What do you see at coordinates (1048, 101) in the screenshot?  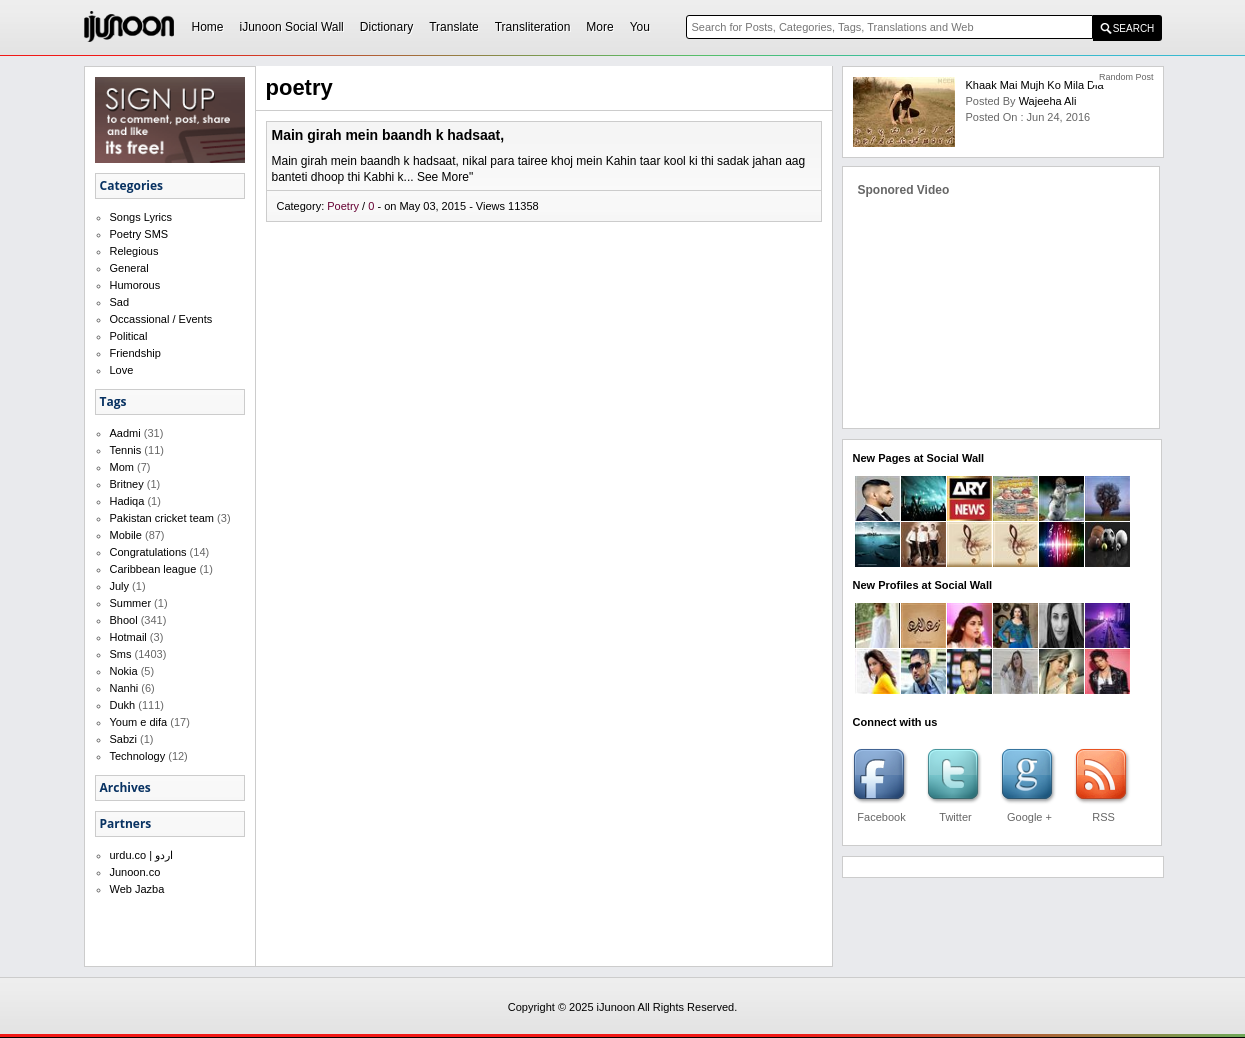 I see `Wajeeha Ali` at bounding box center [1048, 101].